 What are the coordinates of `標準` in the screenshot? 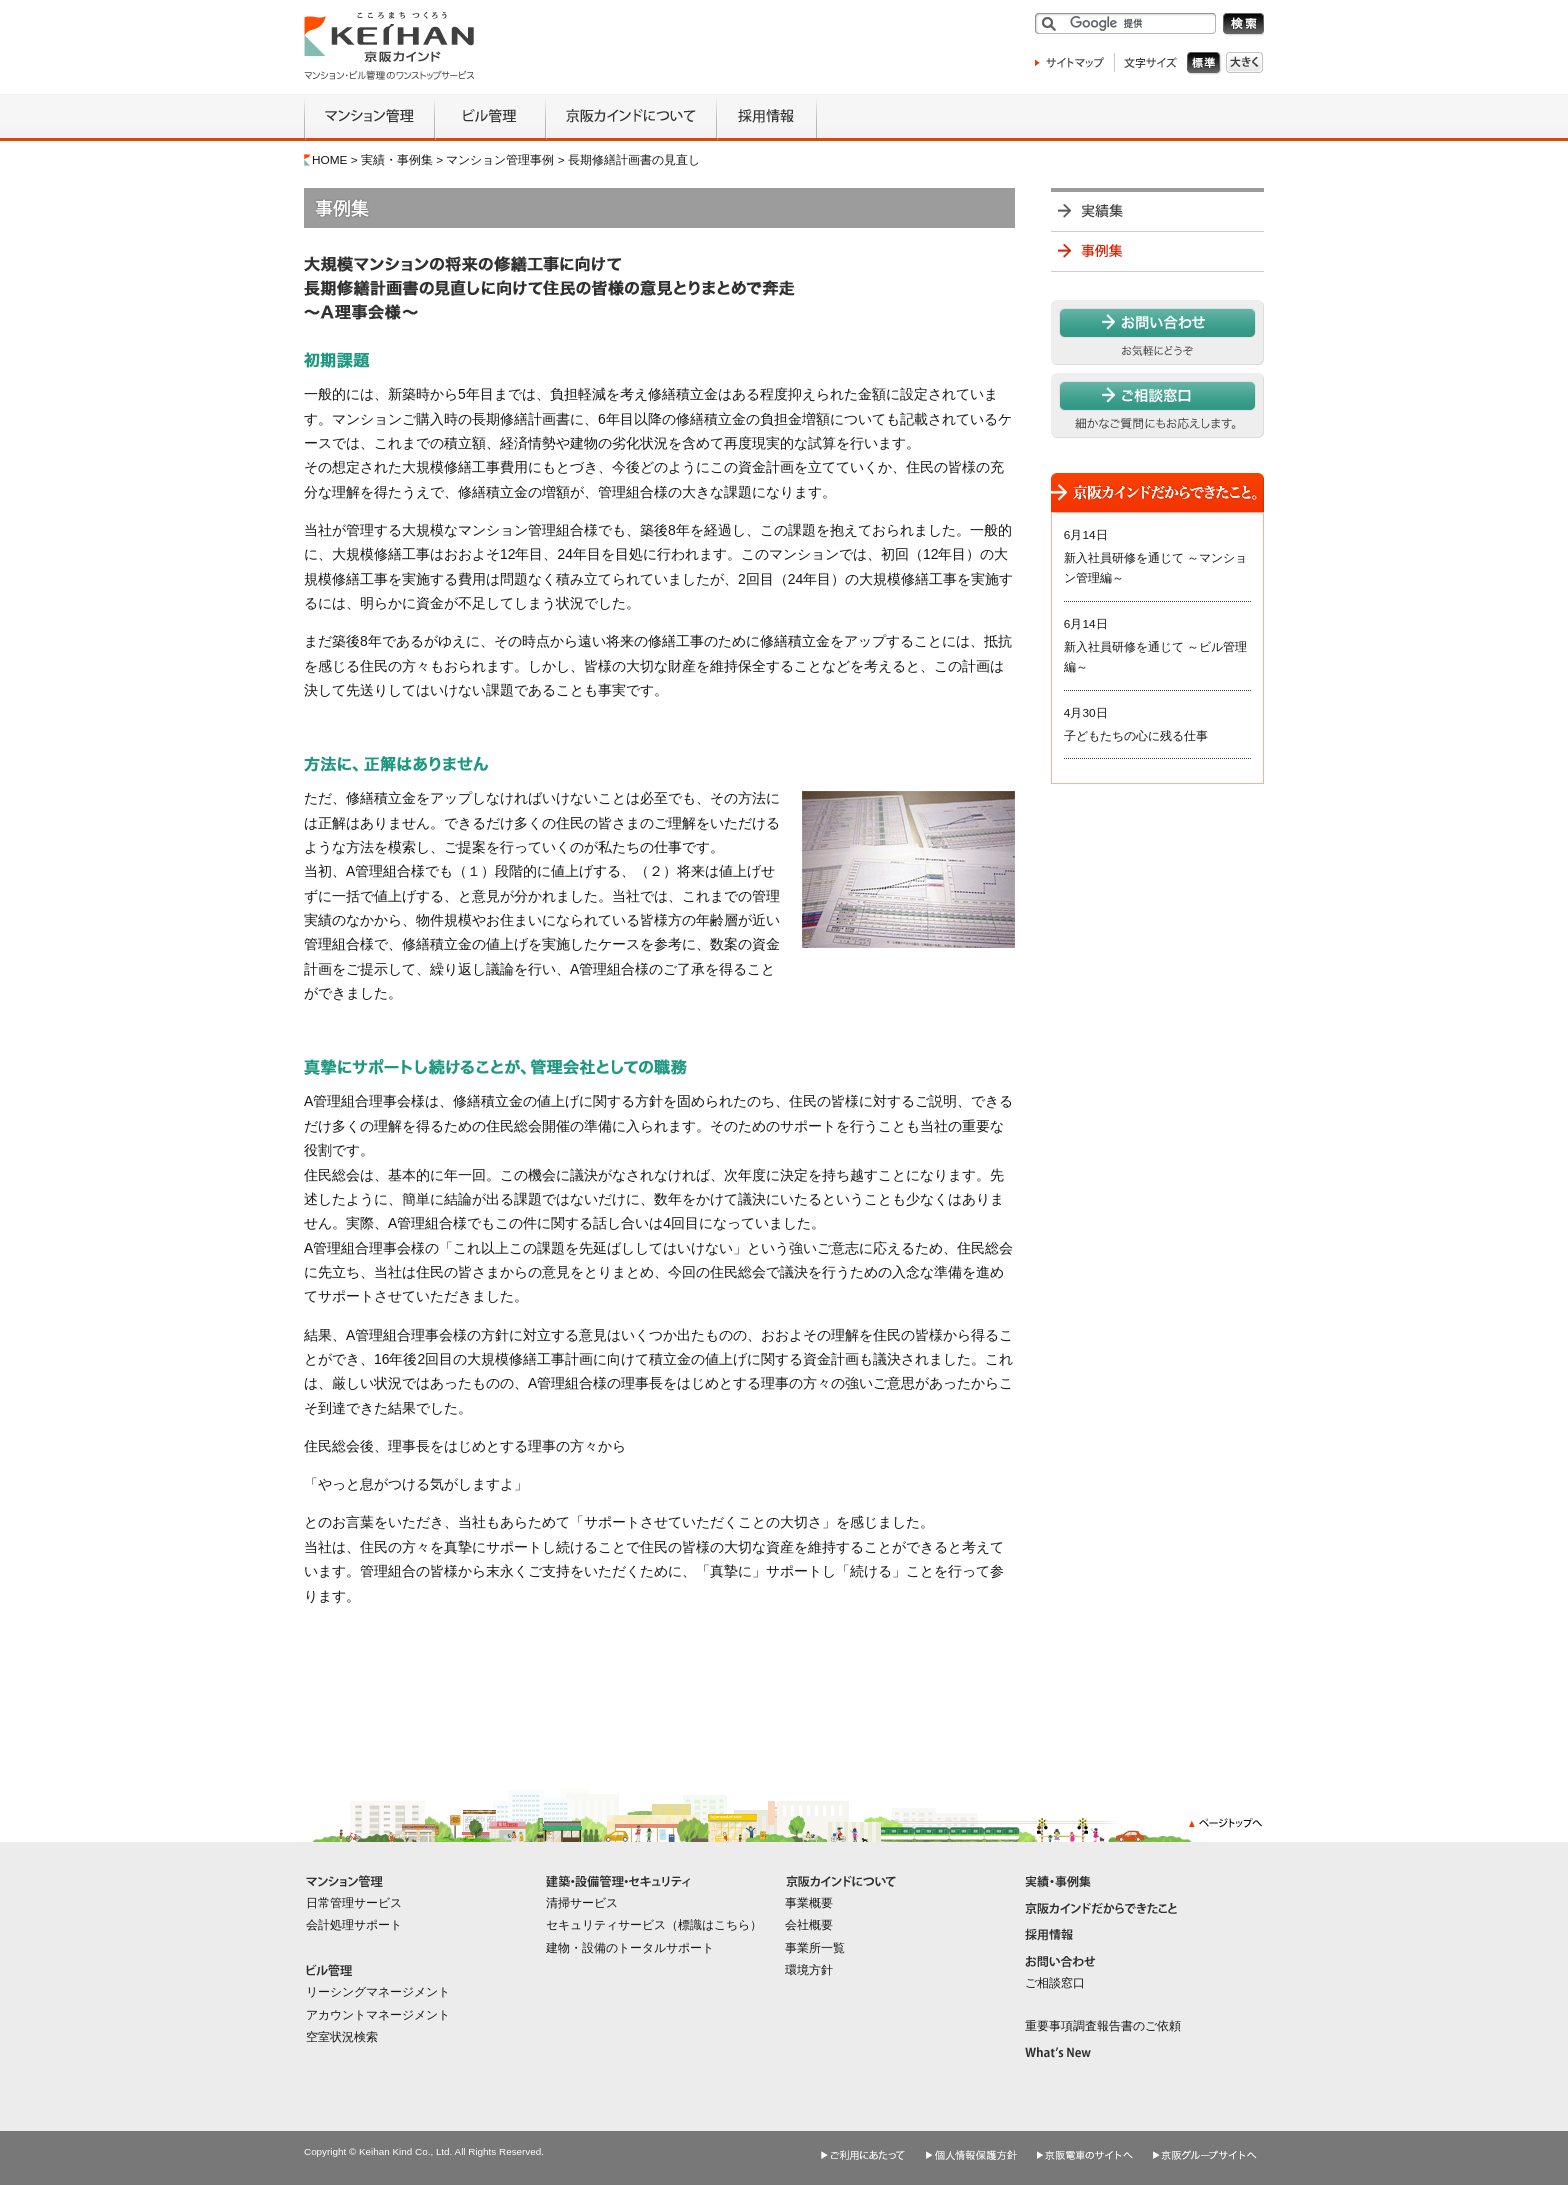 It's located at (1206, 63).